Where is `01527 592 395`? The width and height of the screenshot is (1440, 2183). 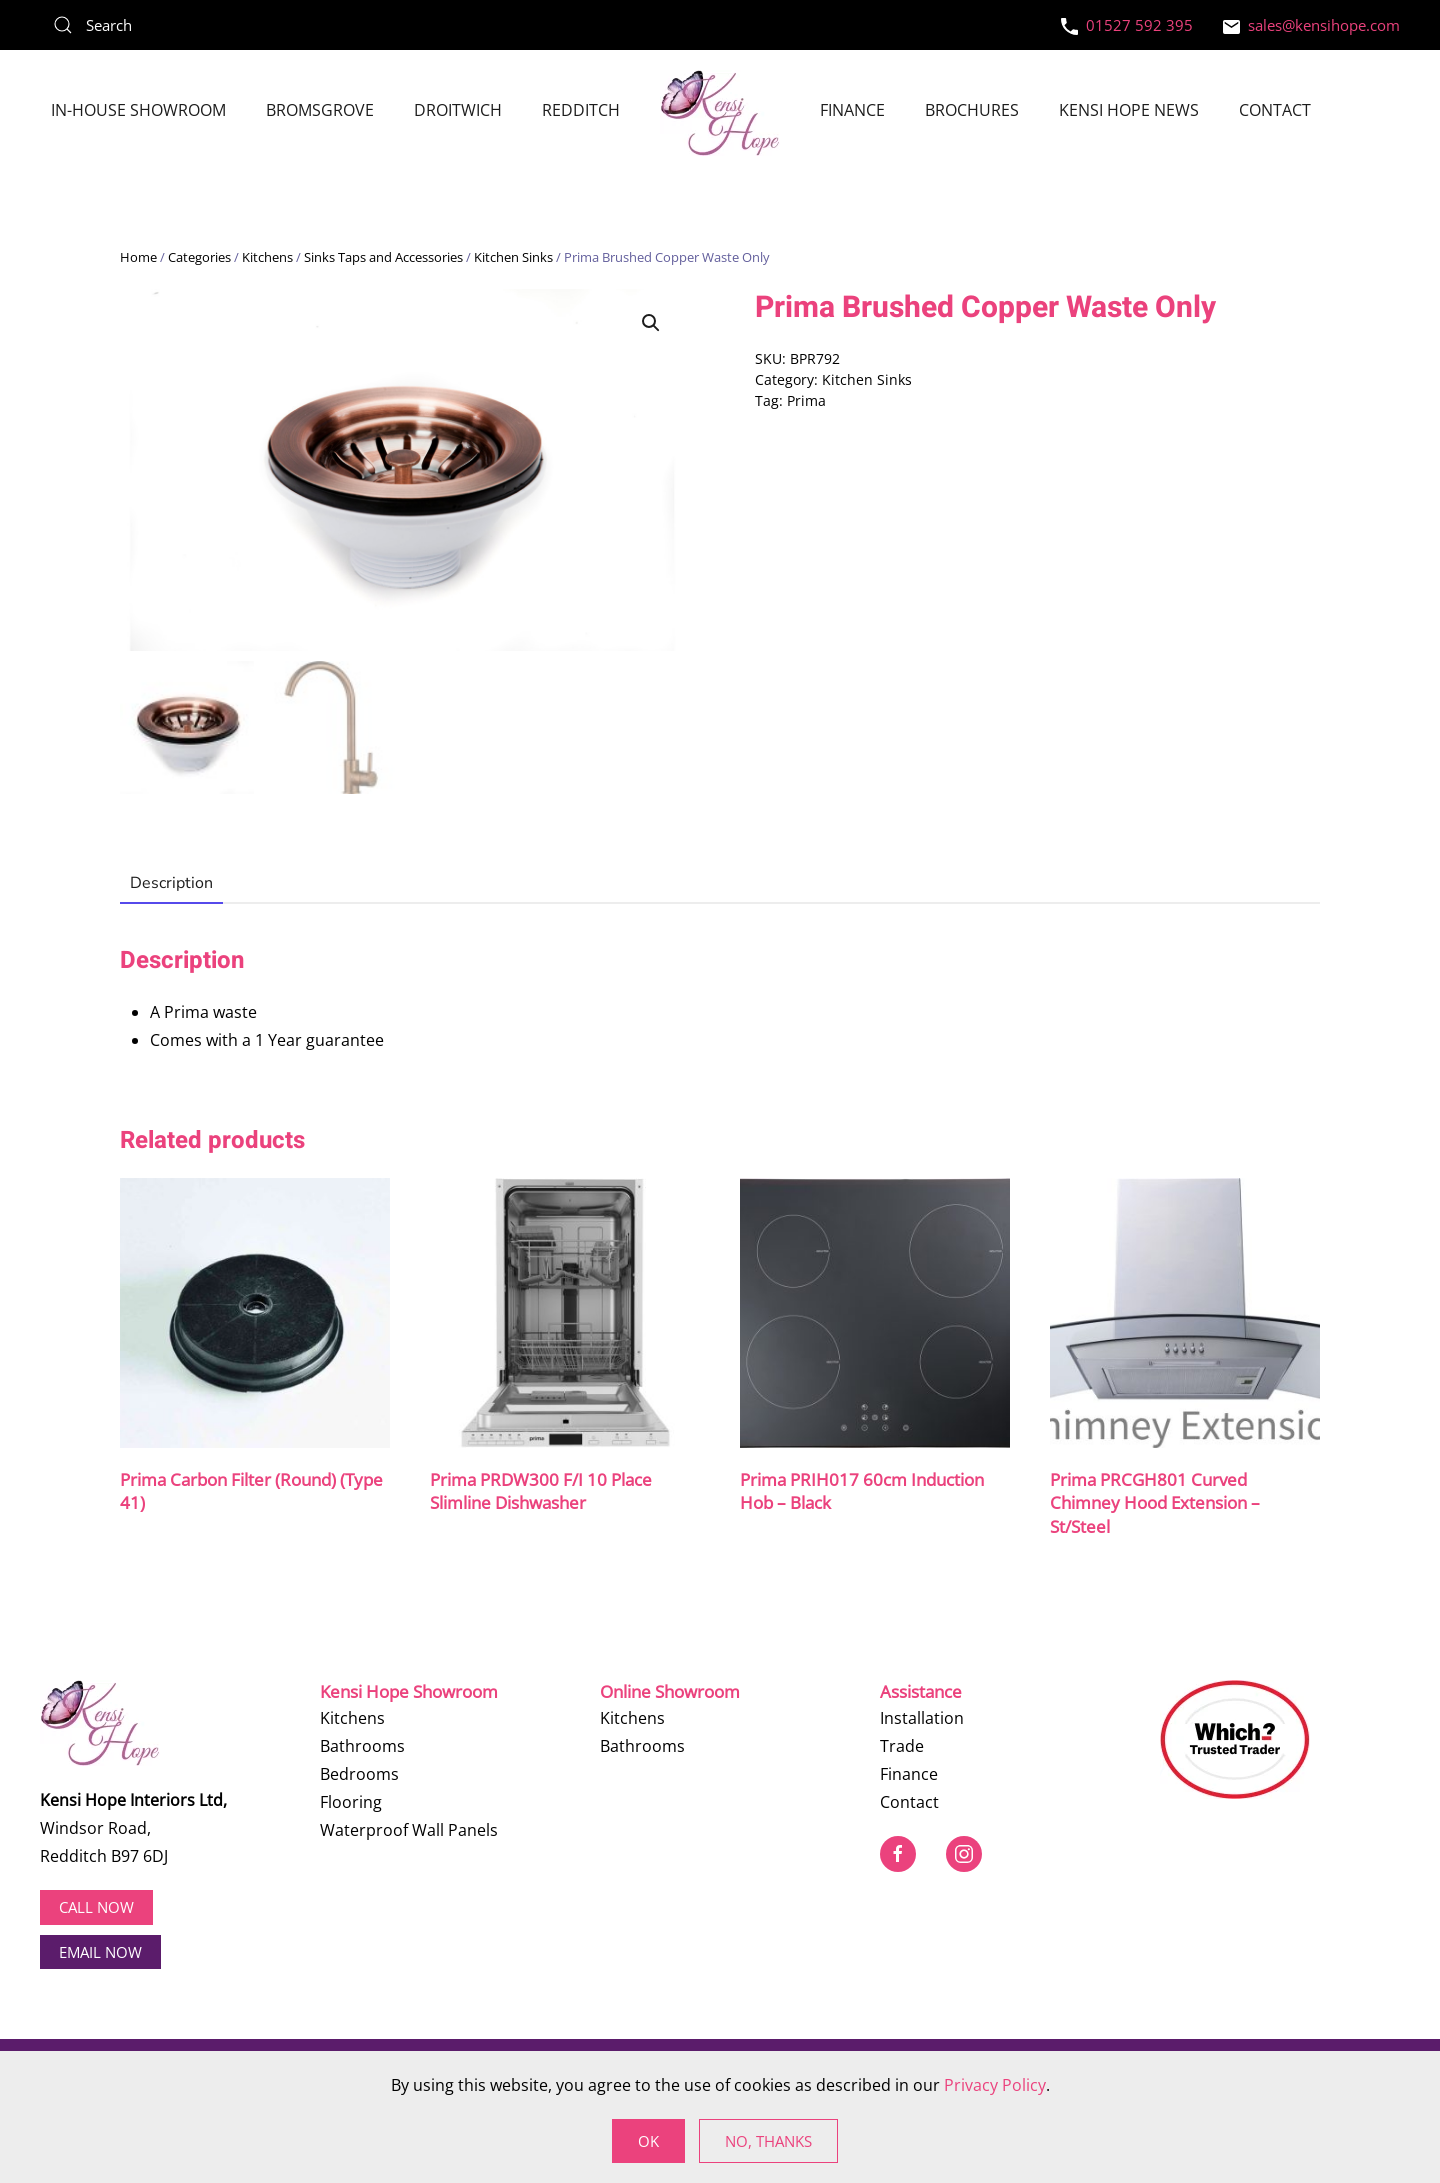
01527 592 395 is located at coordinates (1127, 25).